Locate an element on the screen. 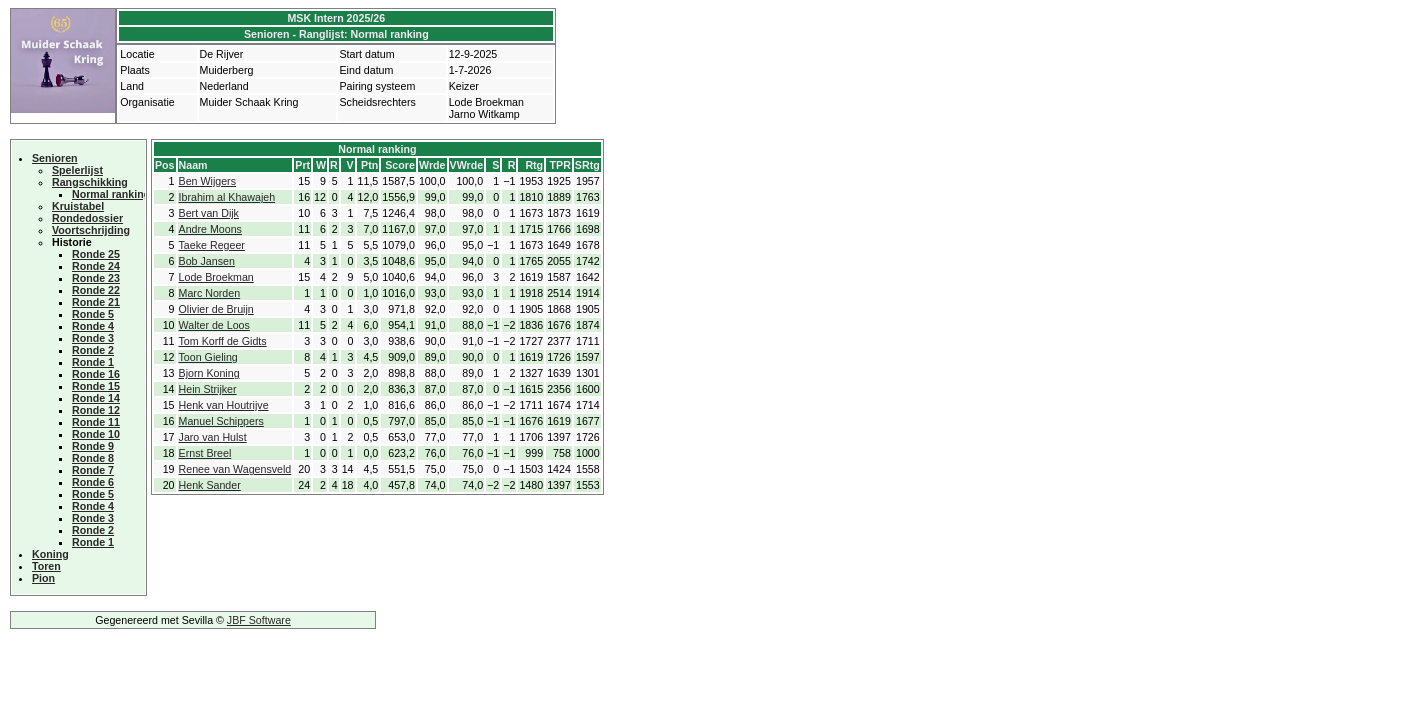  Ronde 14 is located at coordinates (96, 398).